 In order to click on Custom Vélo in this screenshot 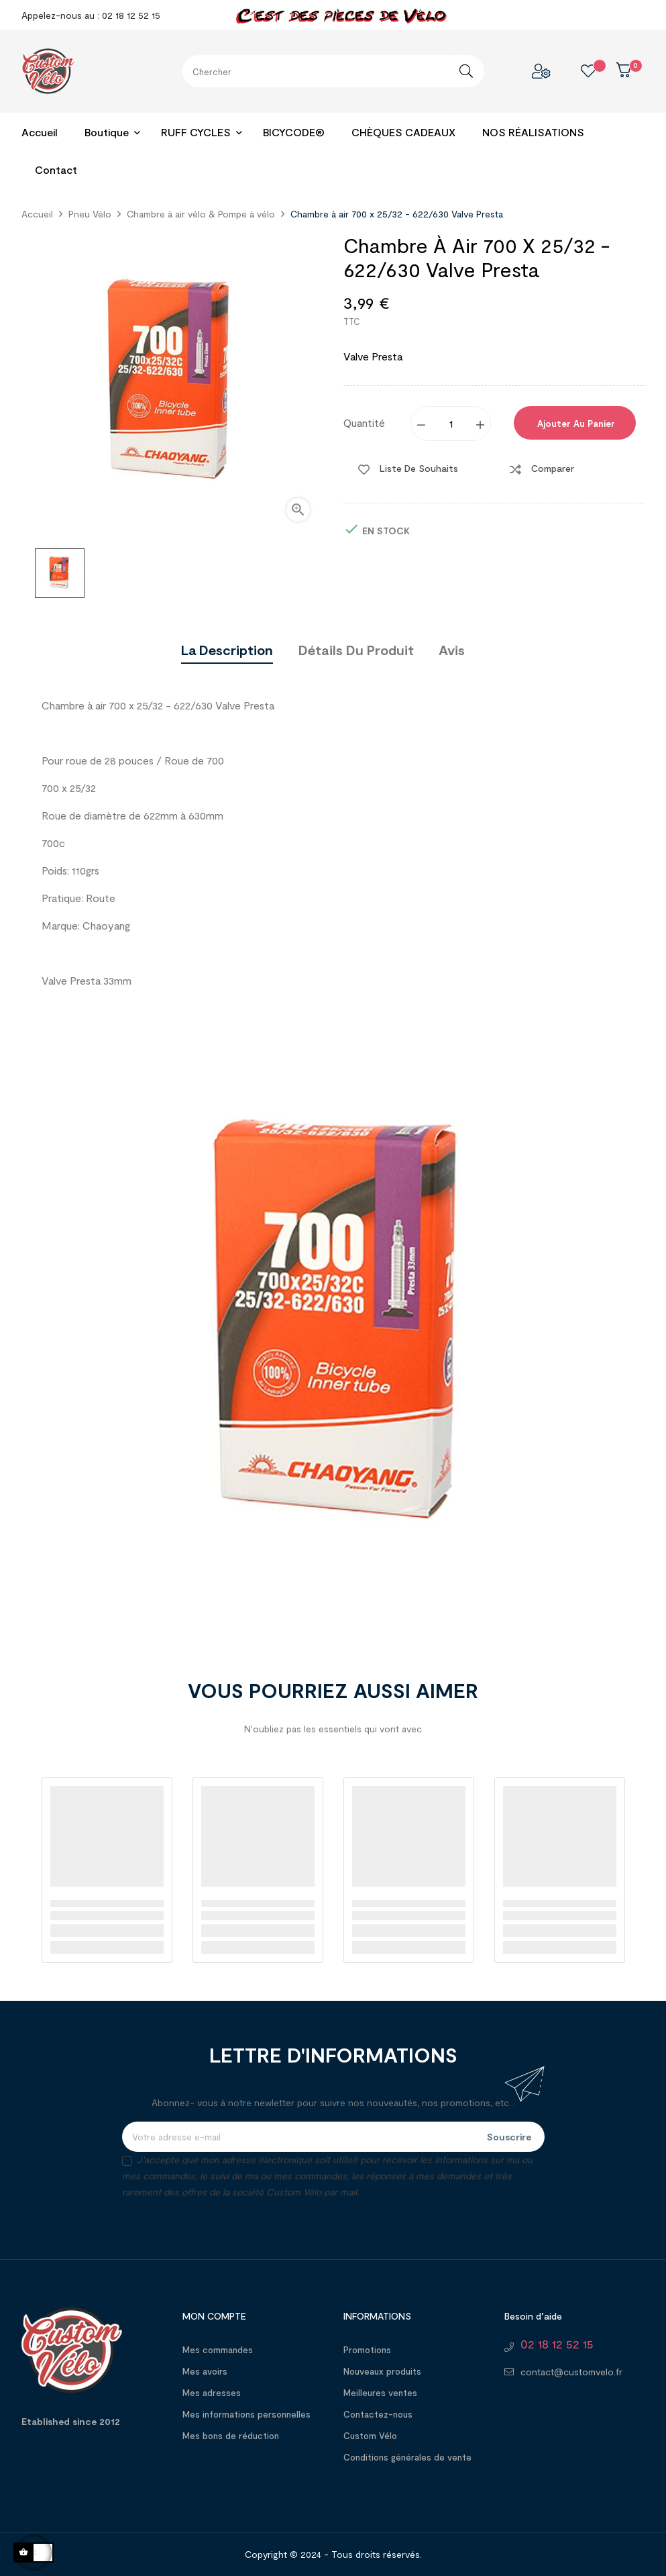, I will do `click(370, 2435)`.